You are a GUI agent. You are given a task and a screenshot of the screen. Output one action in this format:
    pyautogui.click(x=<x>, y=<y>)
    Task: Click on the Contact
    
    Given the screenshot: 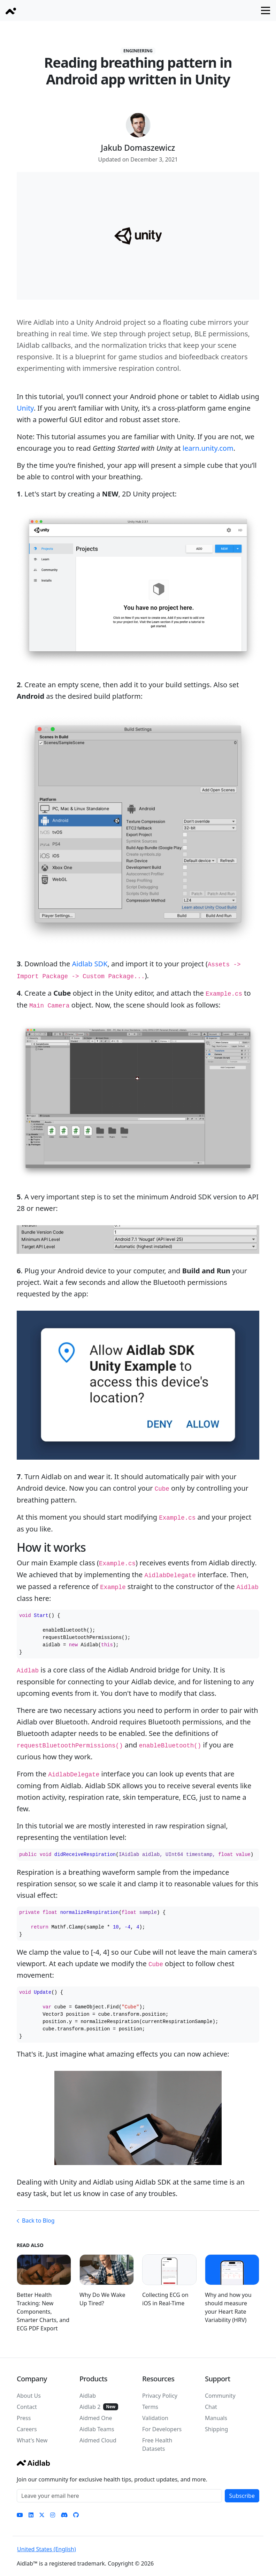 What is the action you would take?
    pyautogui.click(x=27, y=2407)
    